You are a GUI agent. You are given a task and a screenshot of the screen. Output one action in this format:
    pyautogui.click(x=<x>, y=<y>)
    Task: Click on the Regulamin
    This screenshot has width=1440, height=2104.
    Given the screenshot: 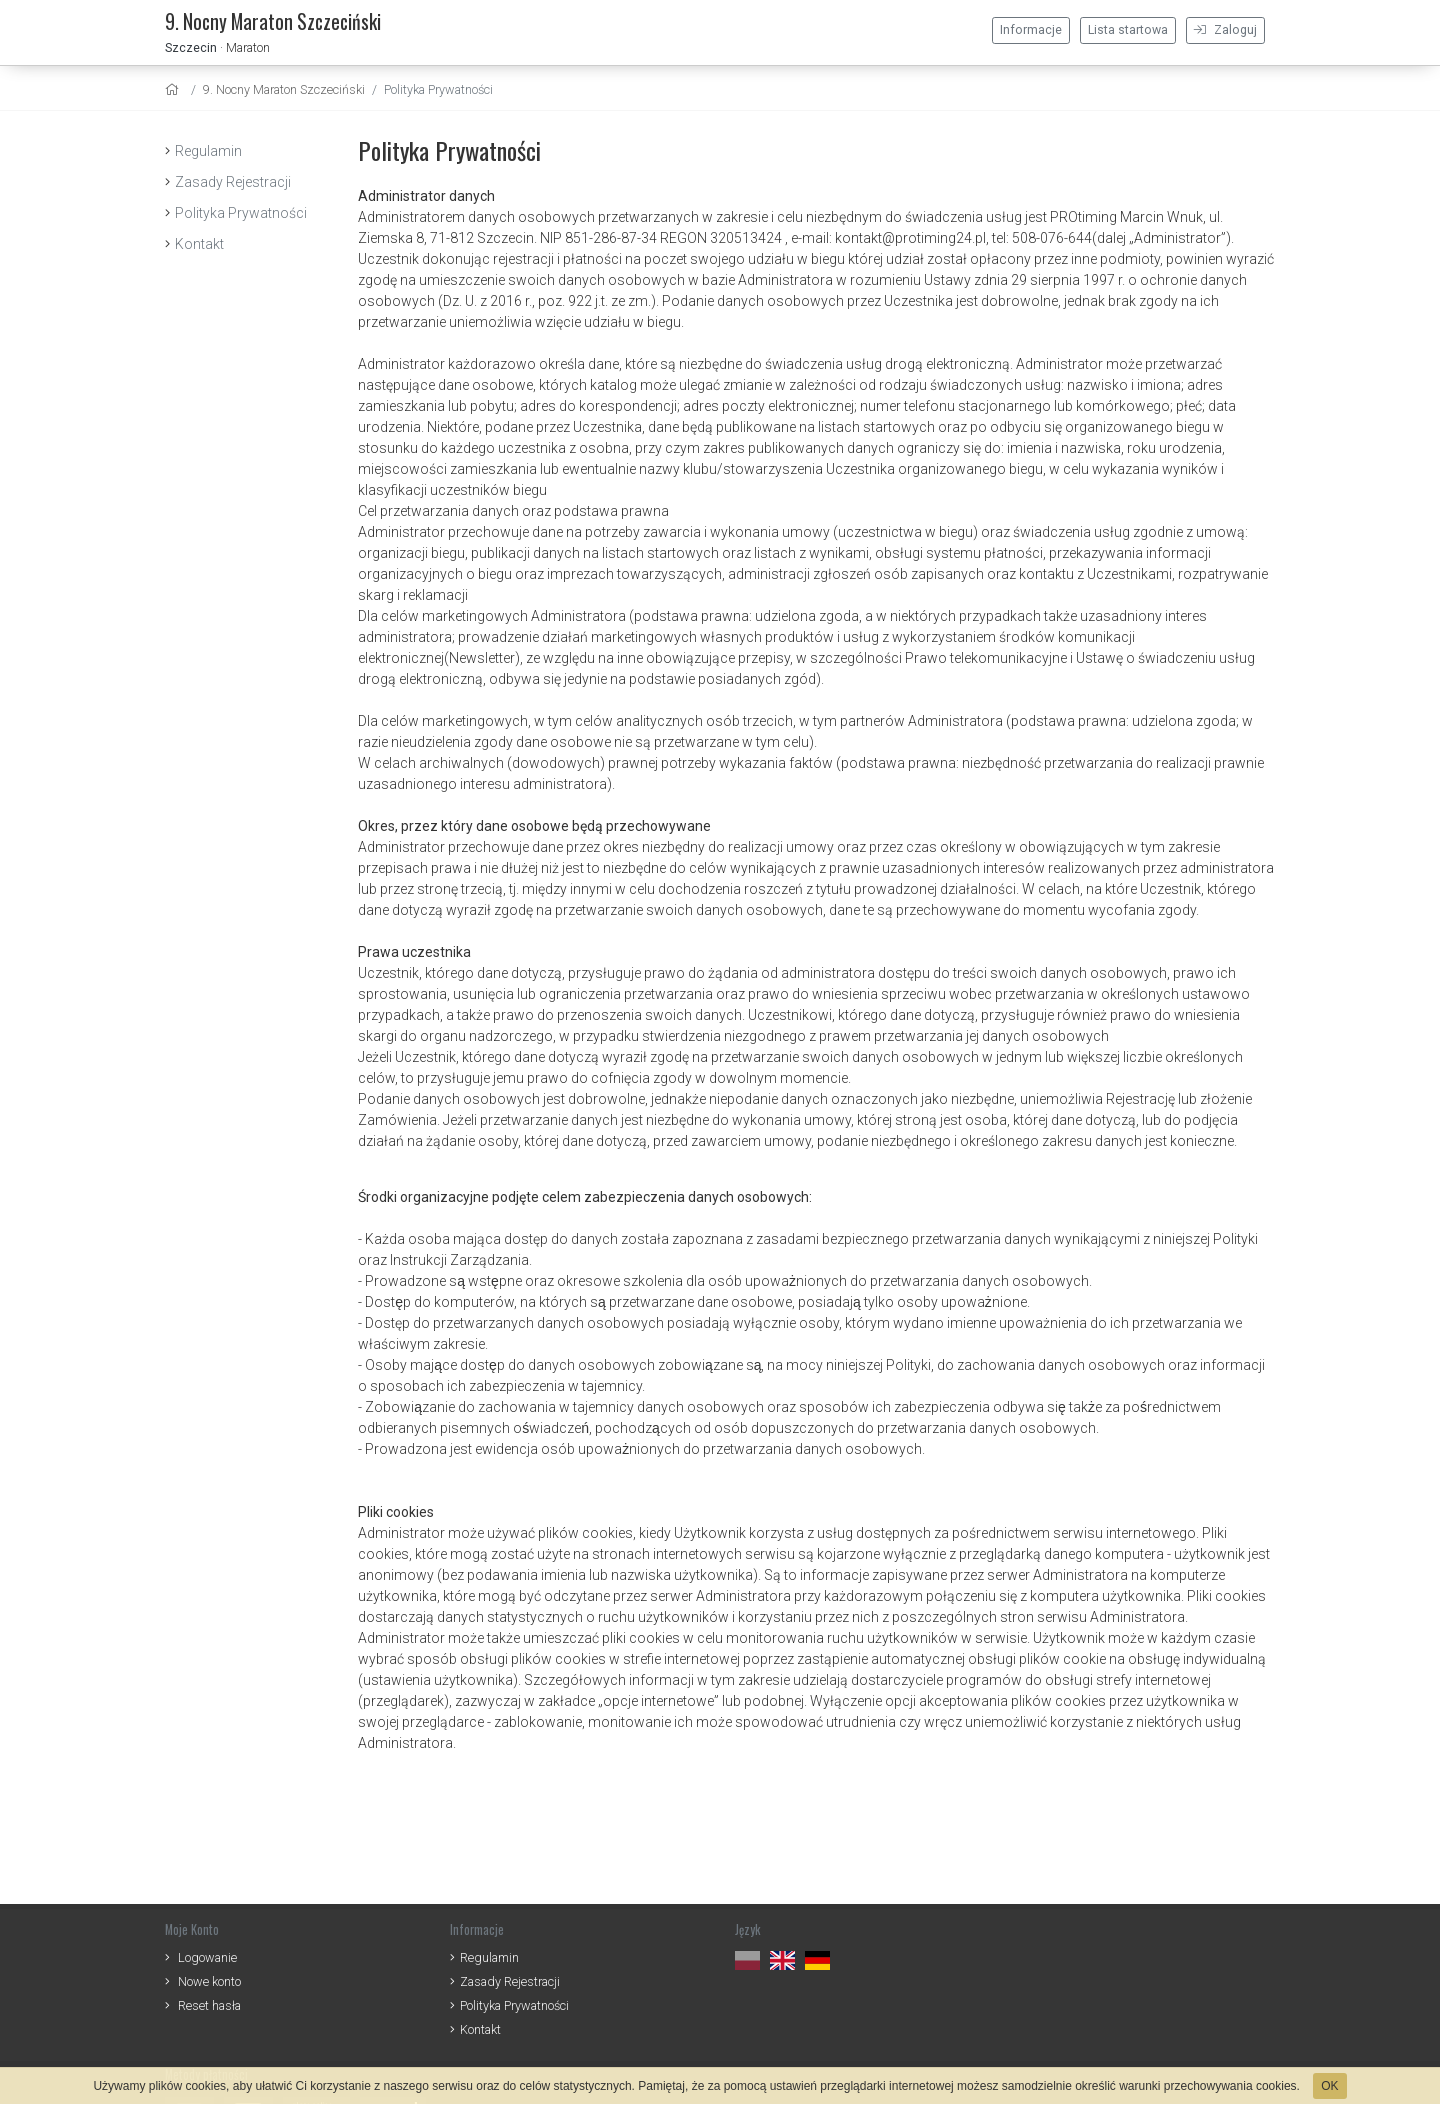 What is the action you would take?
    pyautogui.click(x=208, y=151)
    